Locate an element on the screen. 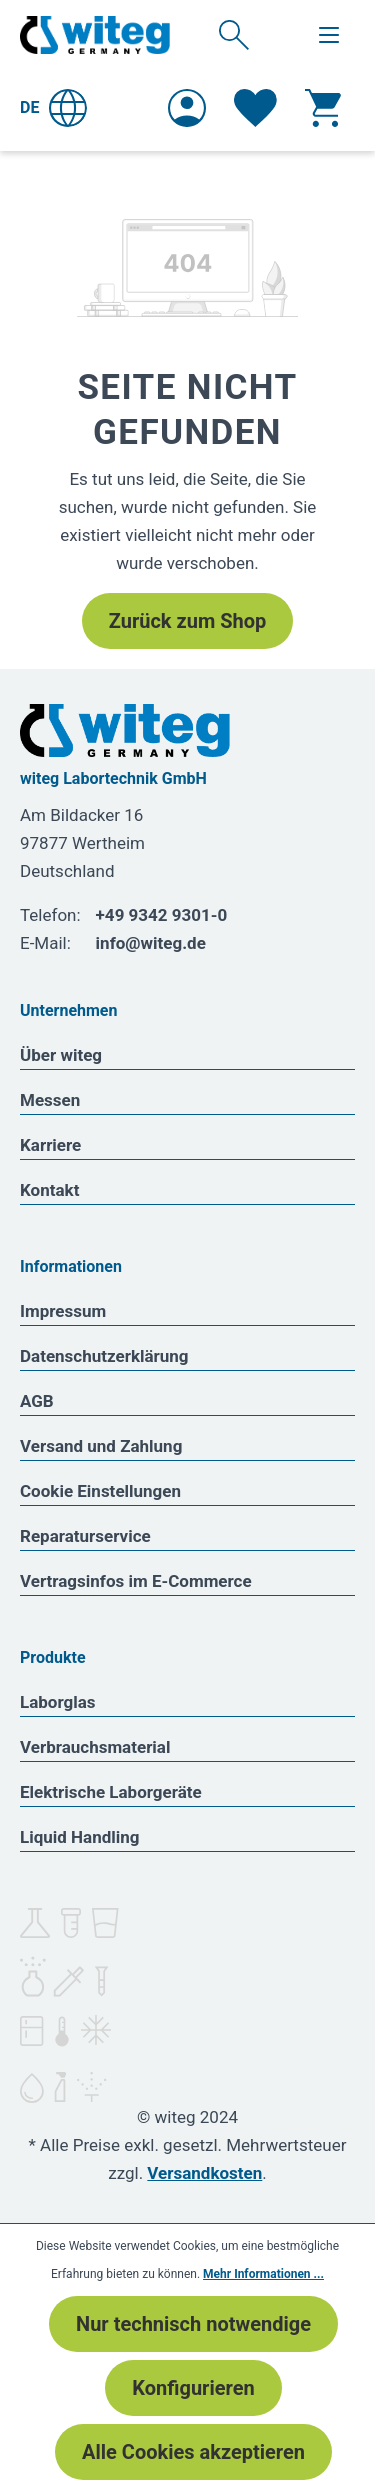 The width and height of the screenshot is (375, 2488). Liquid Handling is located at coordinates (80, 1837).